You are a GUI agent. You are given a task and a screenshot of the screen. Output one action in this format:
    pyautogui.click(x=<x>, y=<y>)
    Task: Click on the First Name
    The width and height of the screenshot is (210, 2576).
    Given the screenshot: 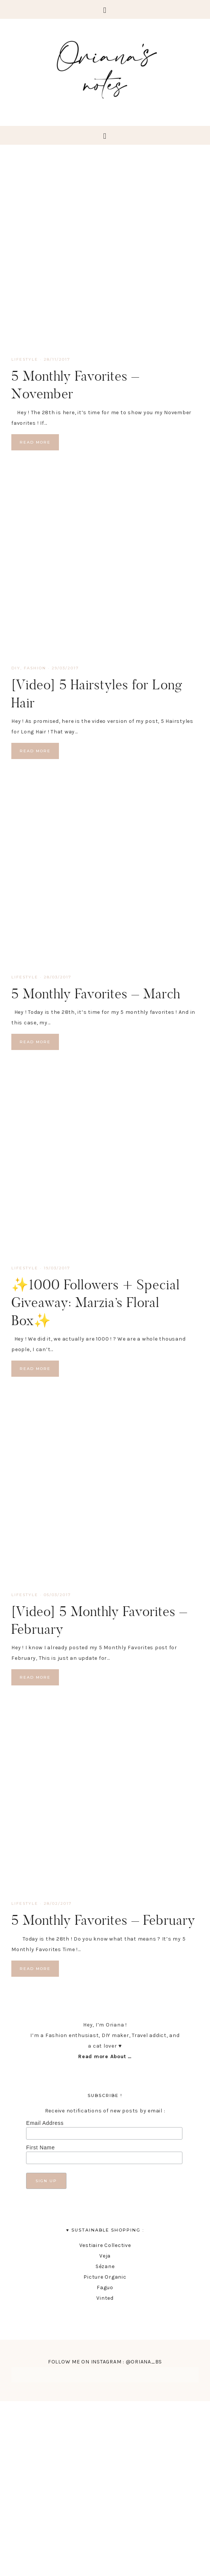 What is the action you would take?
    pyautogui.click(x=40, y=2147)
    